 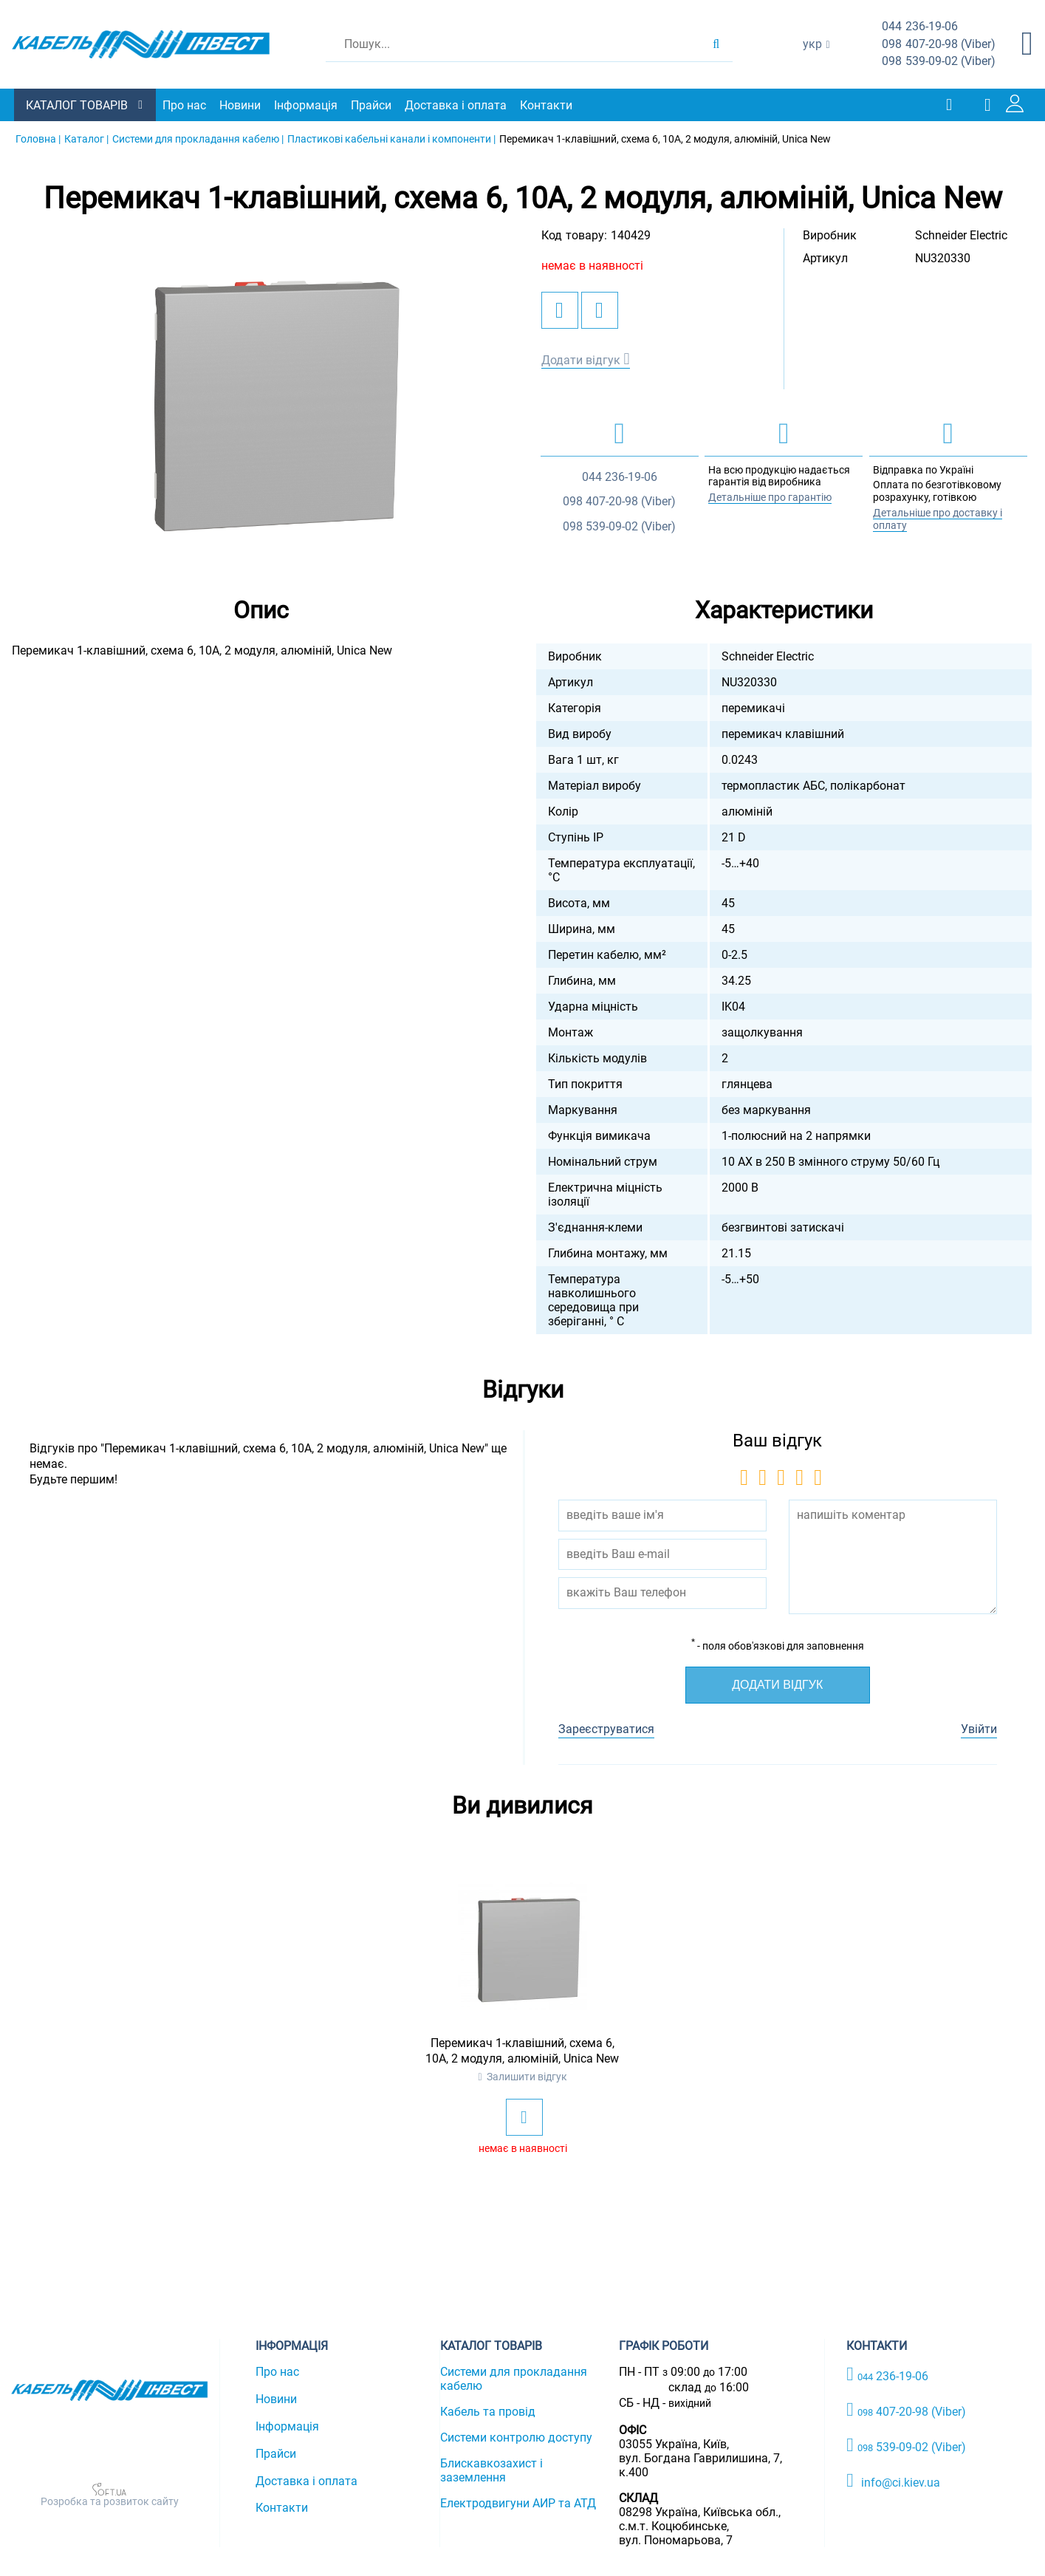 I want to click on [add to compare], so click(x=599, y=309).